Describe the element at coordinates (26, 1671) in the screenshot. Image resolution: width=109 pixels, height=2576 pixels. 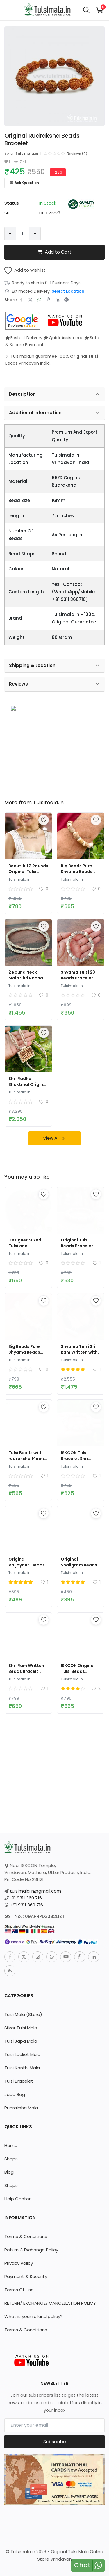
I see `Shri Ram Written Beads Bracelt 11mm Size` at that location.